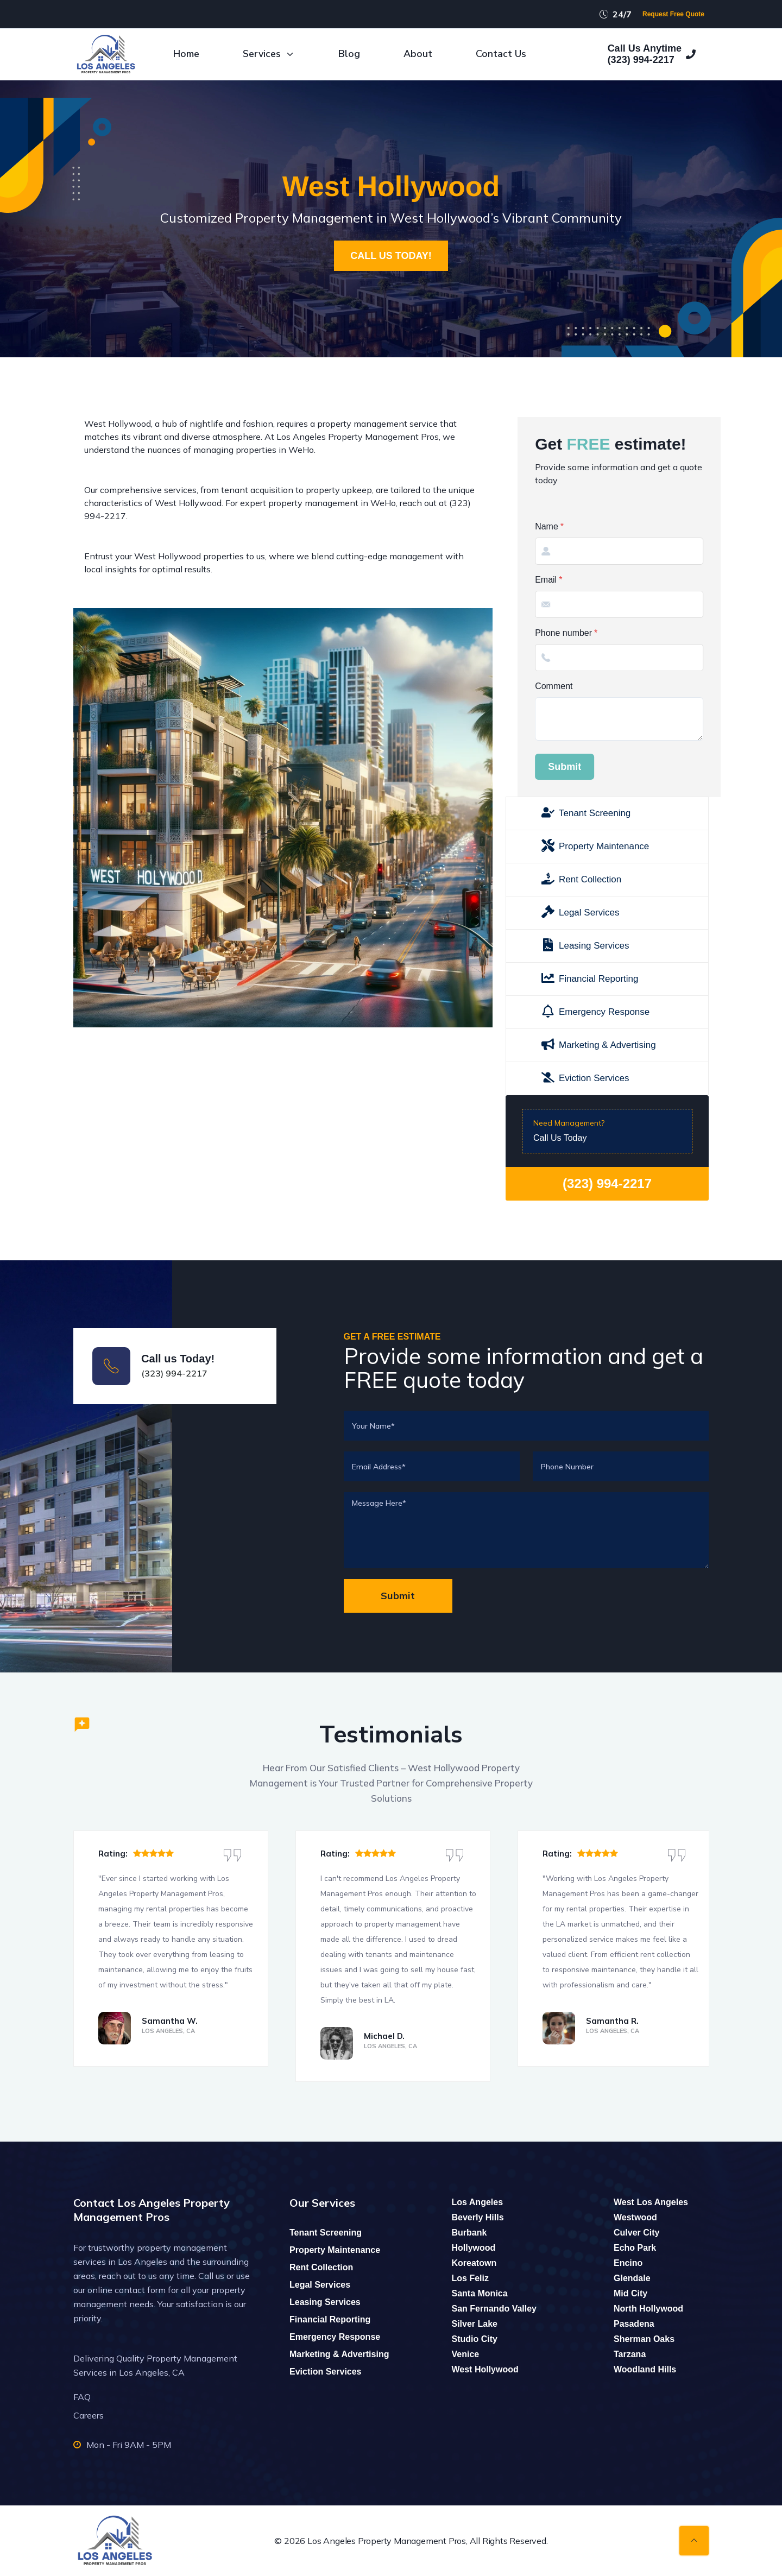 The height and width of the screenshot is (2576, 782). Describe the element at coordinates (632, 2278) in the screenshot. I see `Glendale` at that location.